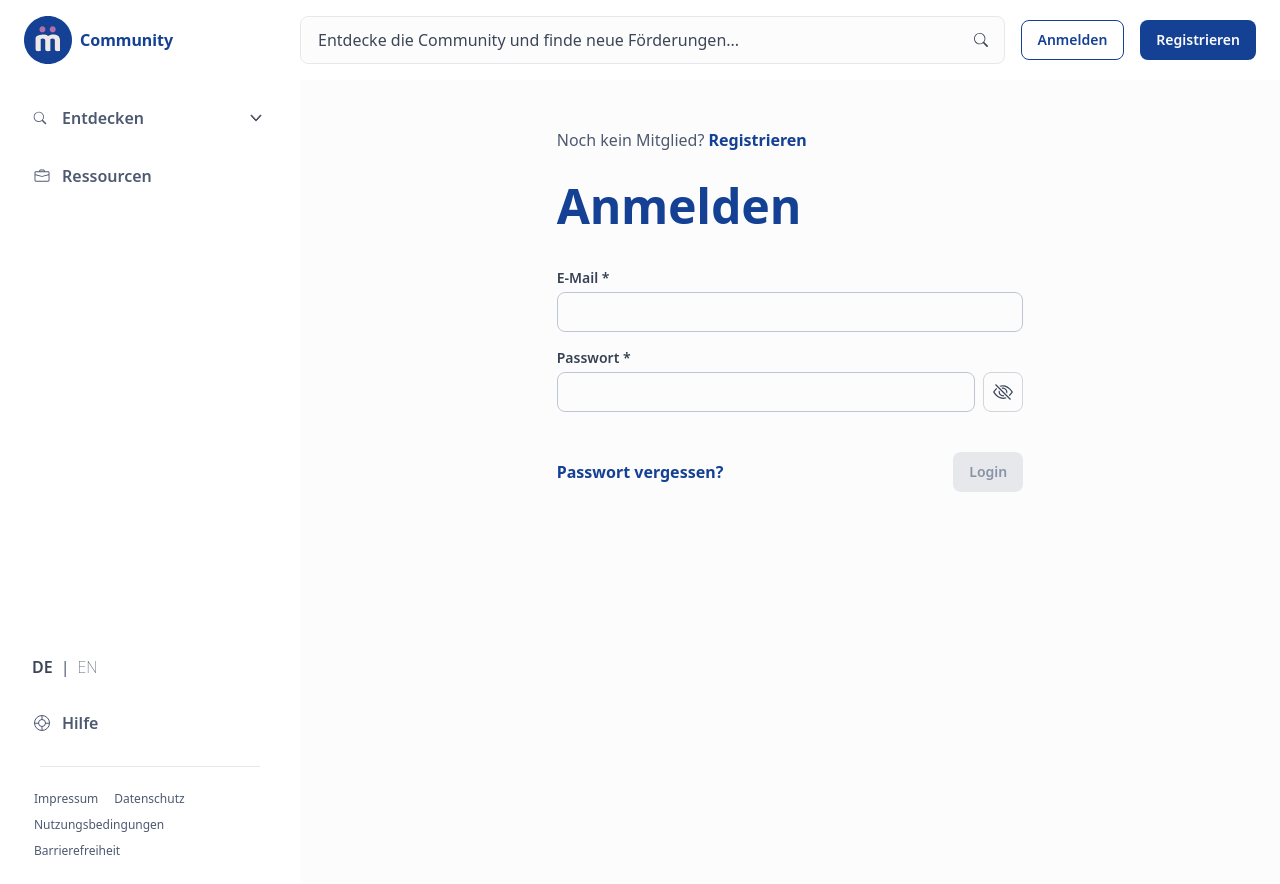  Describe the element at coordinates (87, 667) in the screenshot. I see `EN [Sprache wechseln zu Englisch]` at that location.